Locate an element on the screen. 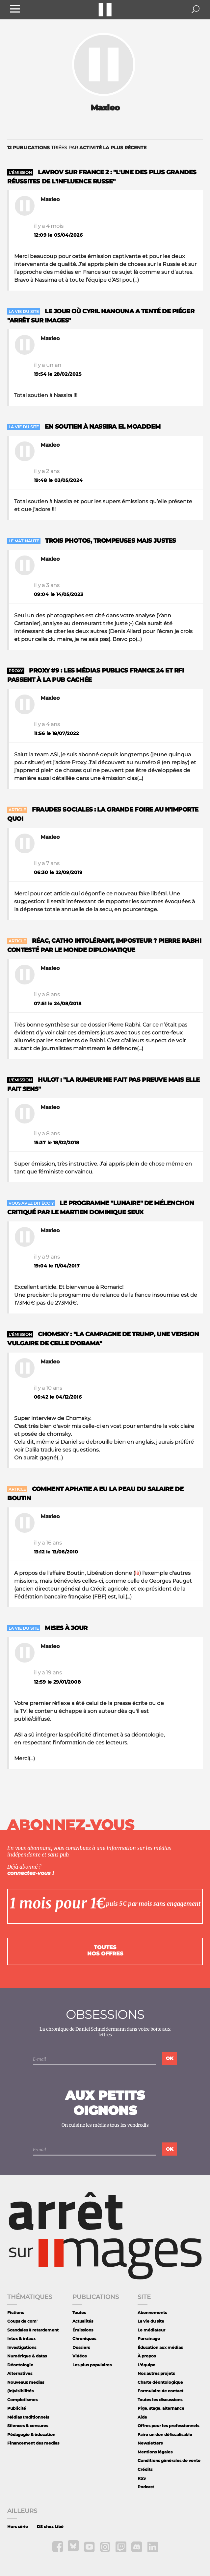  Newsletters is located at coordinates (150, 2443).